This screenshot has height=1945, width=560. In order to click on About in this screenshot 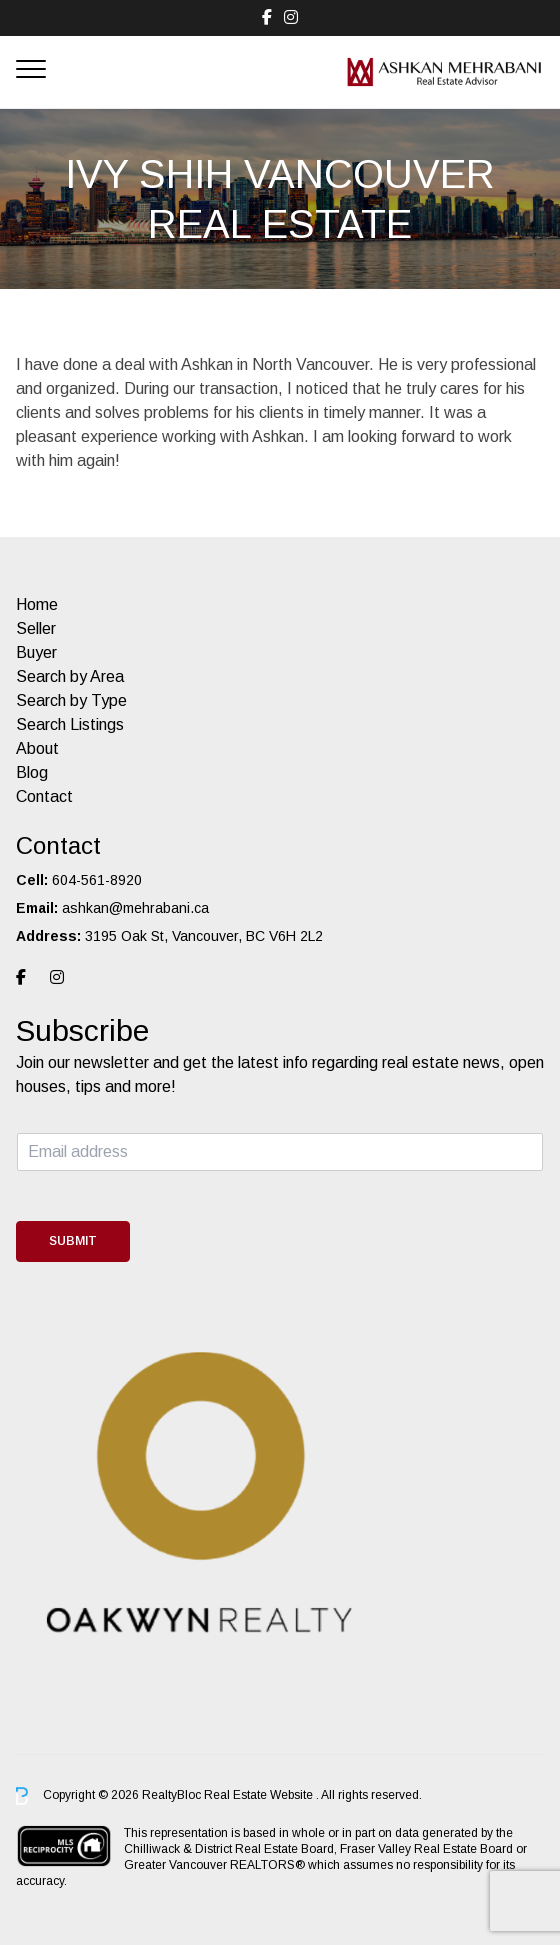, I will do `click(37, 748)`.